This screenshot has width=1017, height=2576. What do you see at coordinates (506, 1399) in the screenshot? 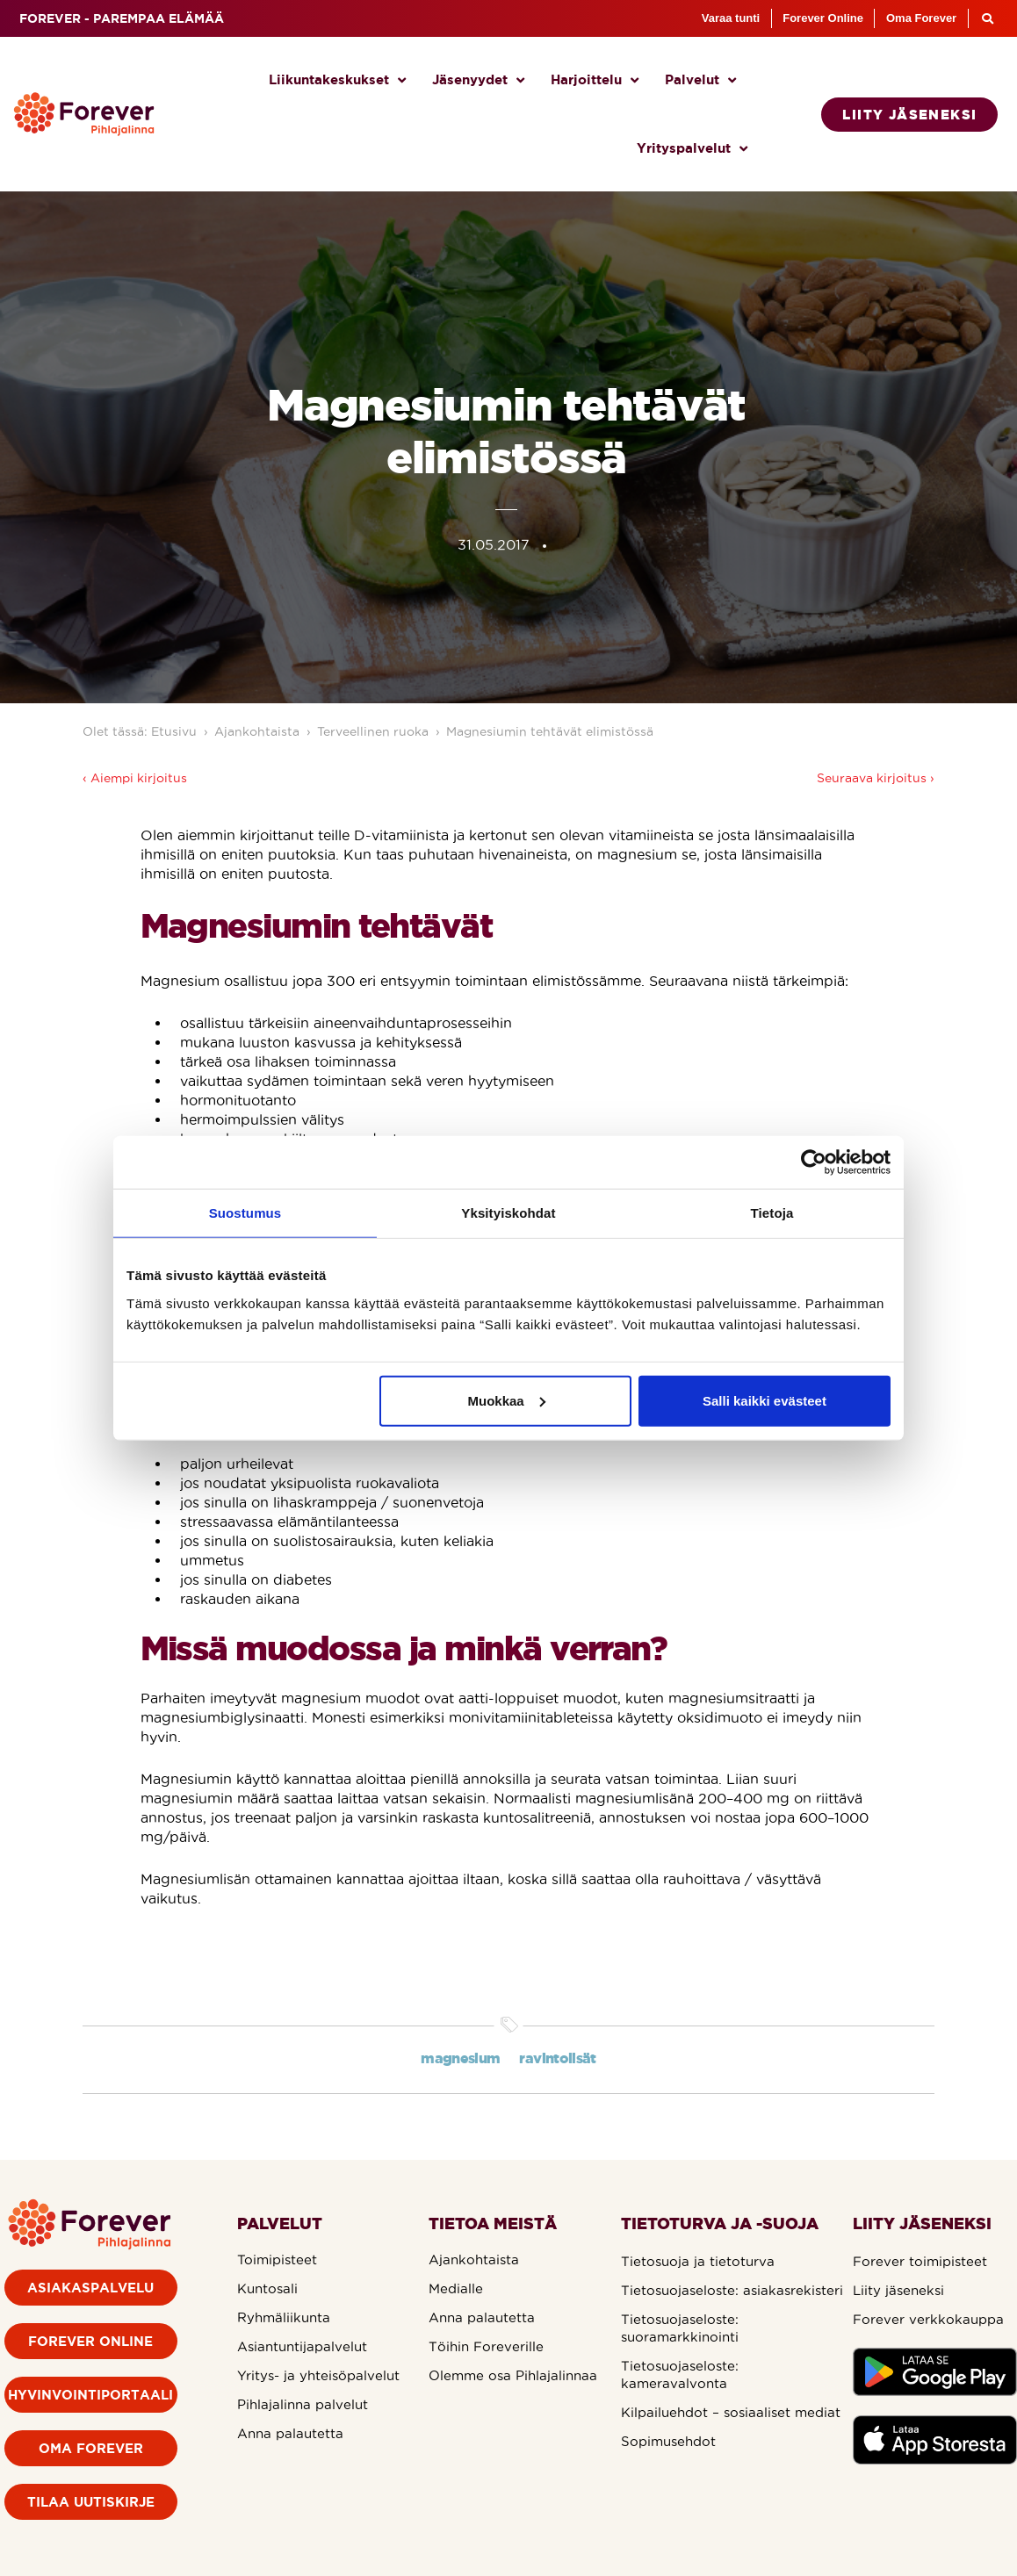
I see `Muokkaa` at bounding box center [506, 1399].